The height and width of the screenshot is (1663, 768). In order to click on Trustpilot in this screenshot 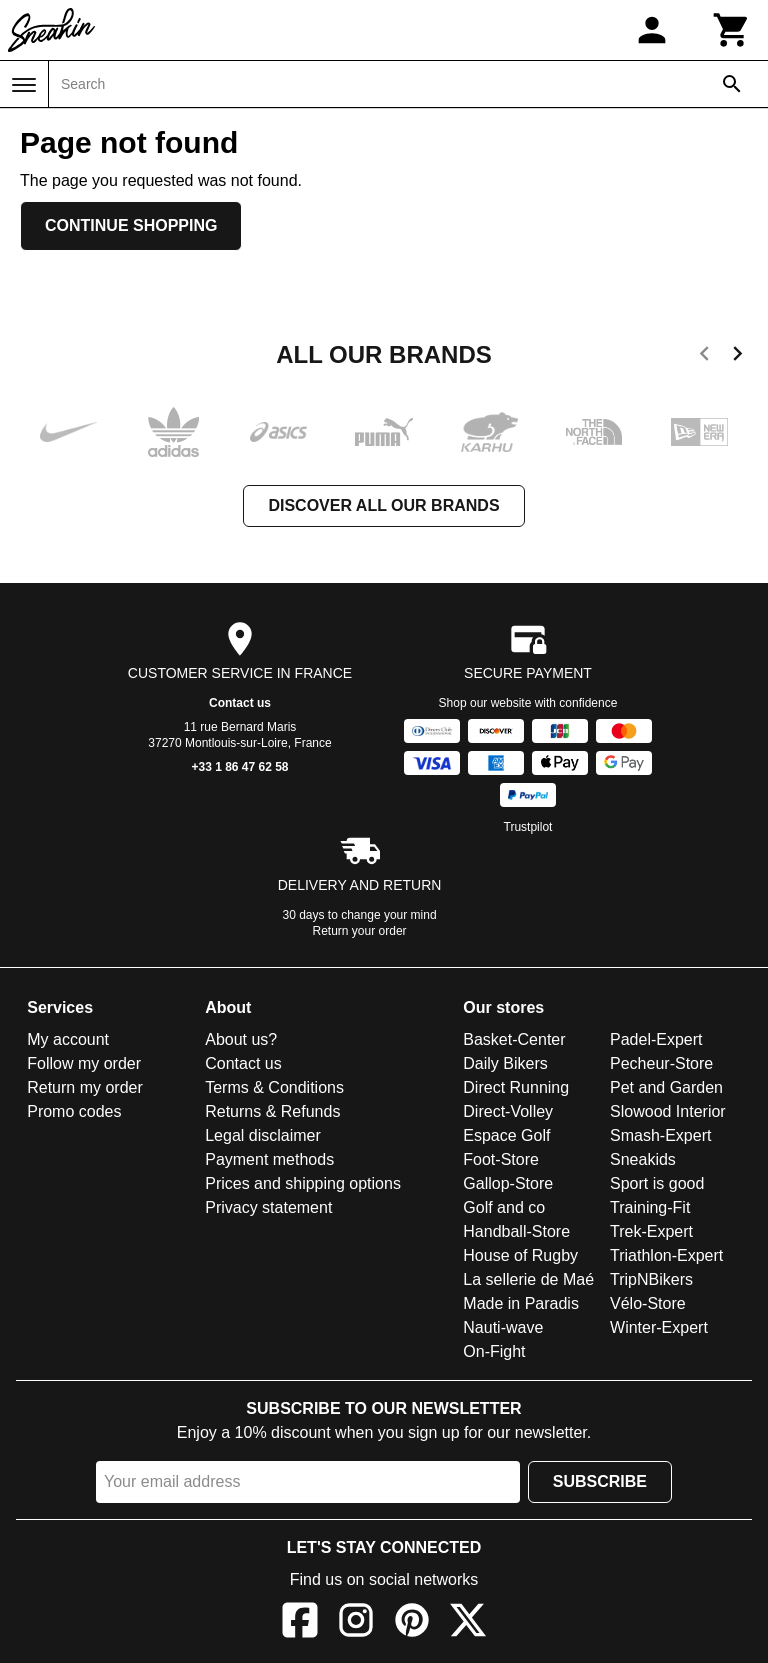, I will do `click(528, 827)`.